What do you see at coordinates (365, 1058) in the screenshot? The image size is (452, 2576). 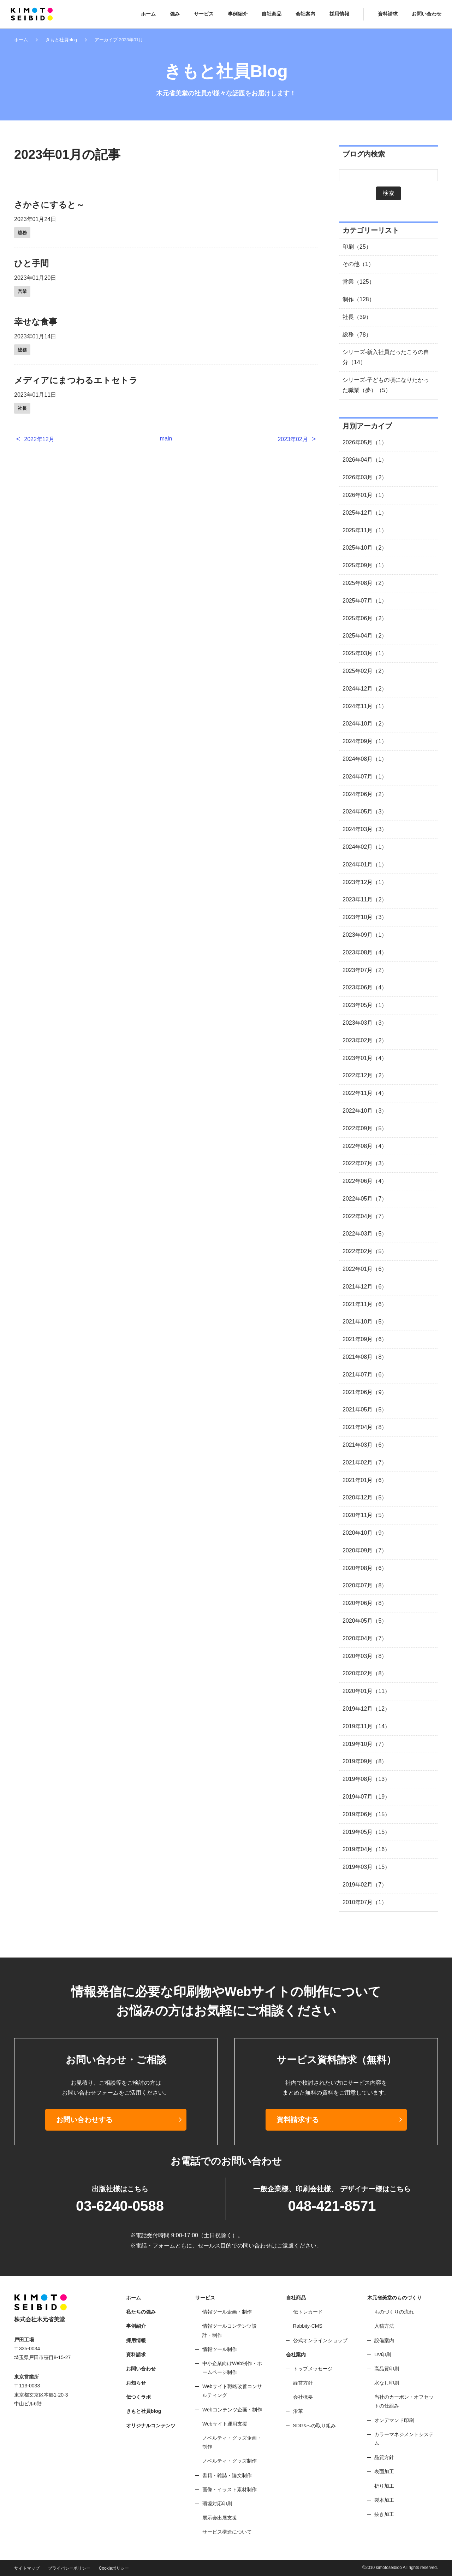 I see `2023年01月（4）` at bounding box center [365, 1058].